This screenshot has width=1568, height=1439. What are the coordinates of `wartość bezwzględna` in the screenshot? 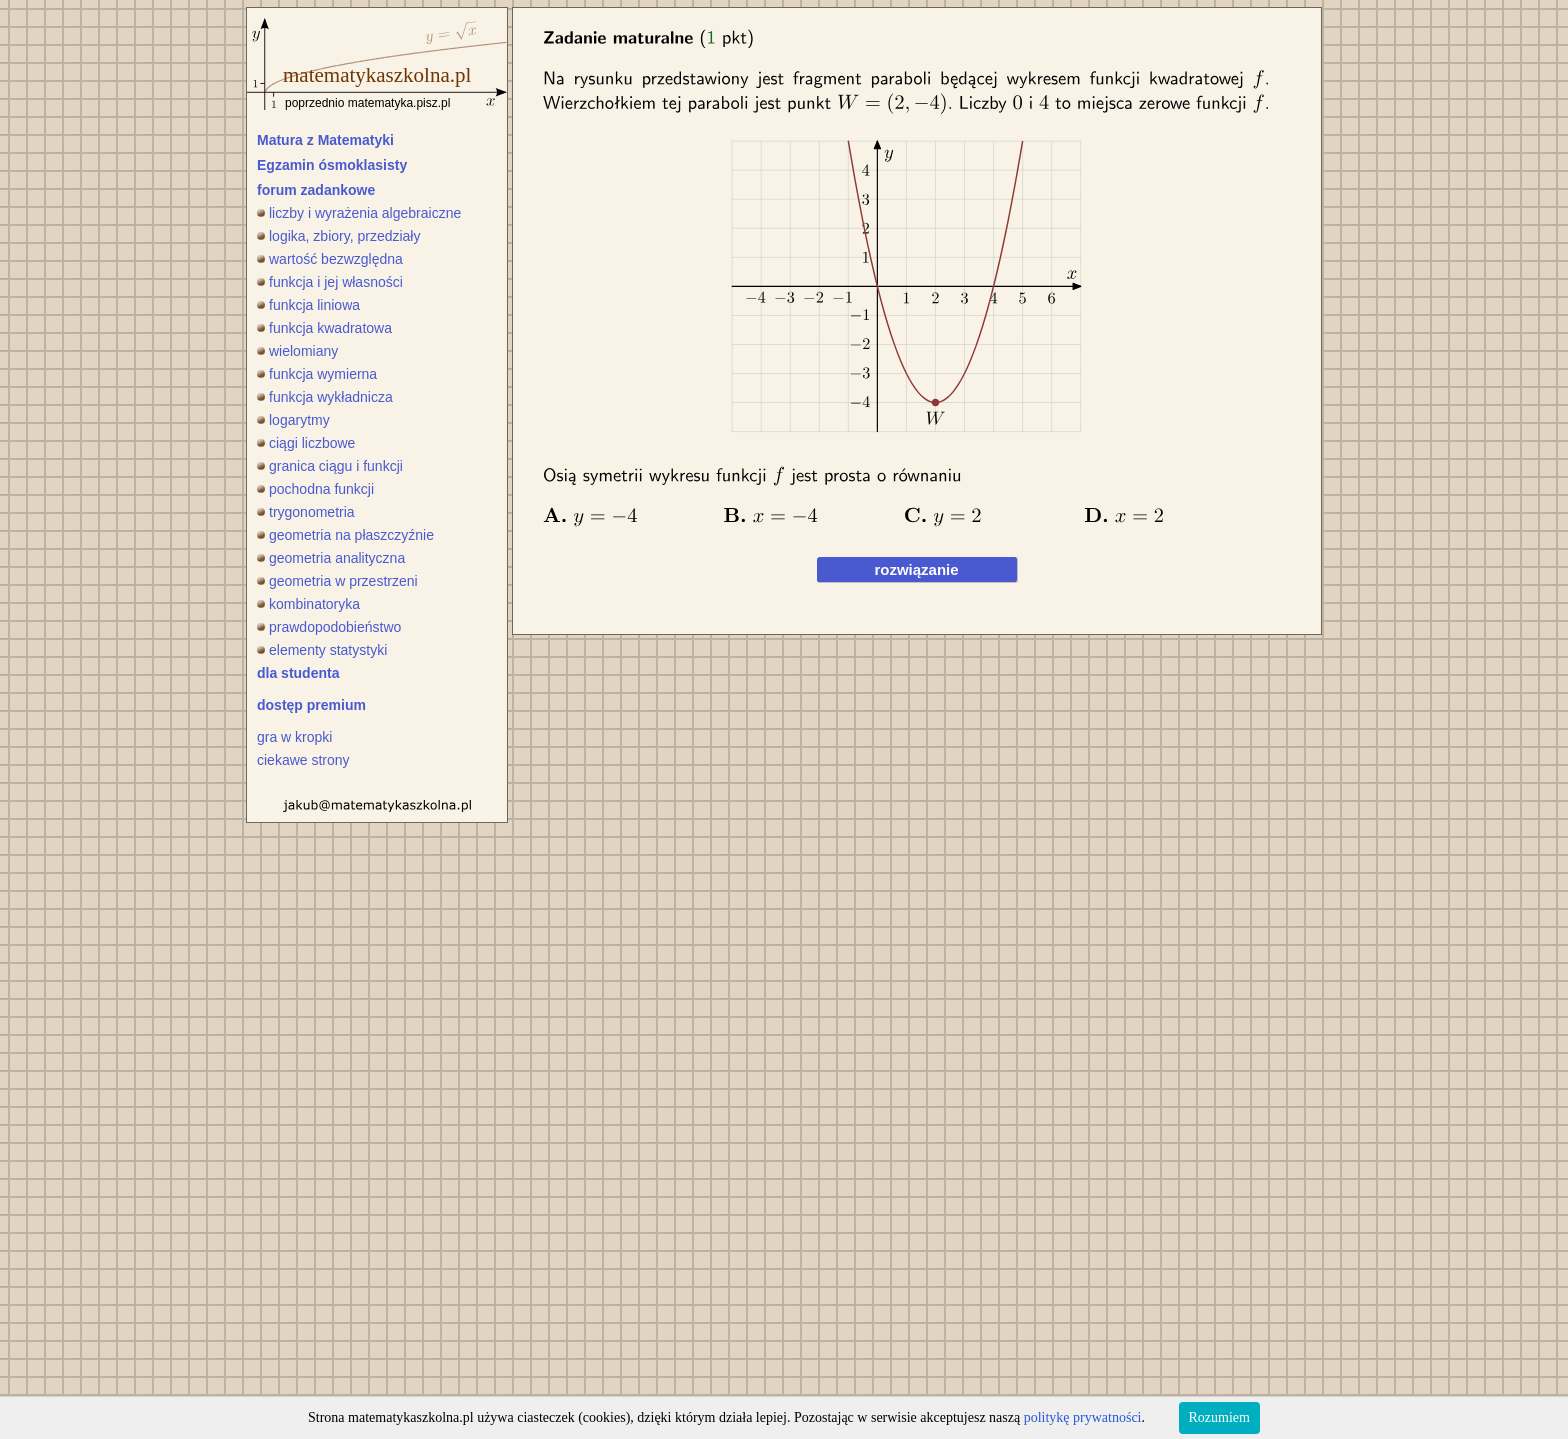 It's located at (330, 259).